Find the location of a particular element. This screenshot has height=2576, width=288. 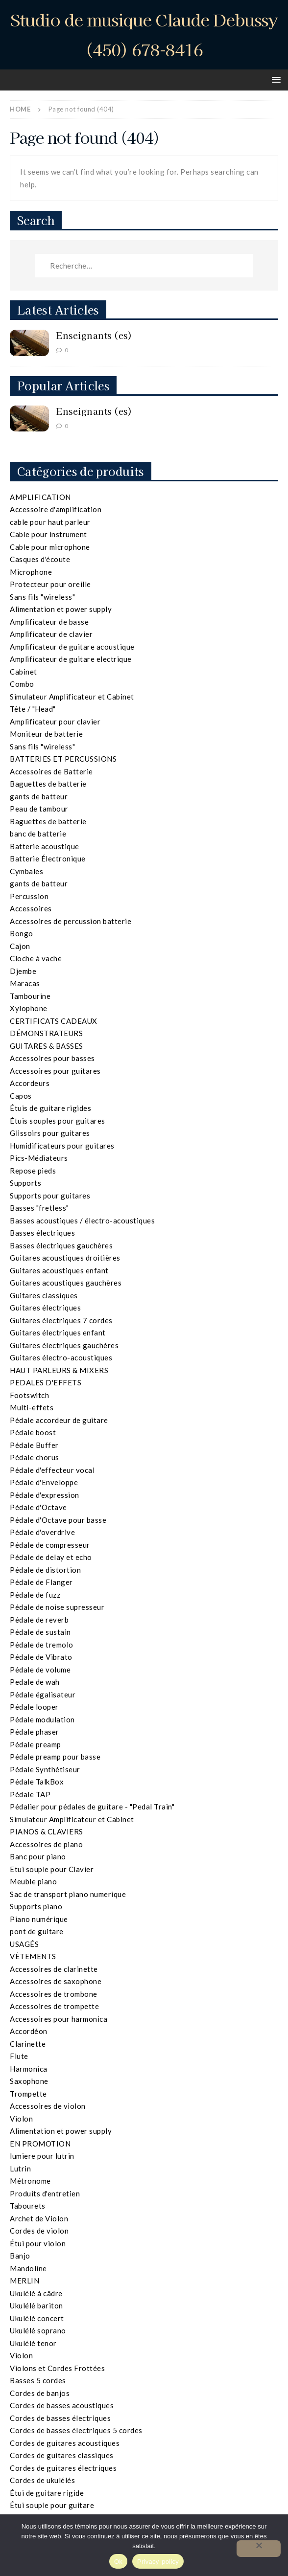

PIANOS & CLAVIERS is located at coordinates (46, 1831).